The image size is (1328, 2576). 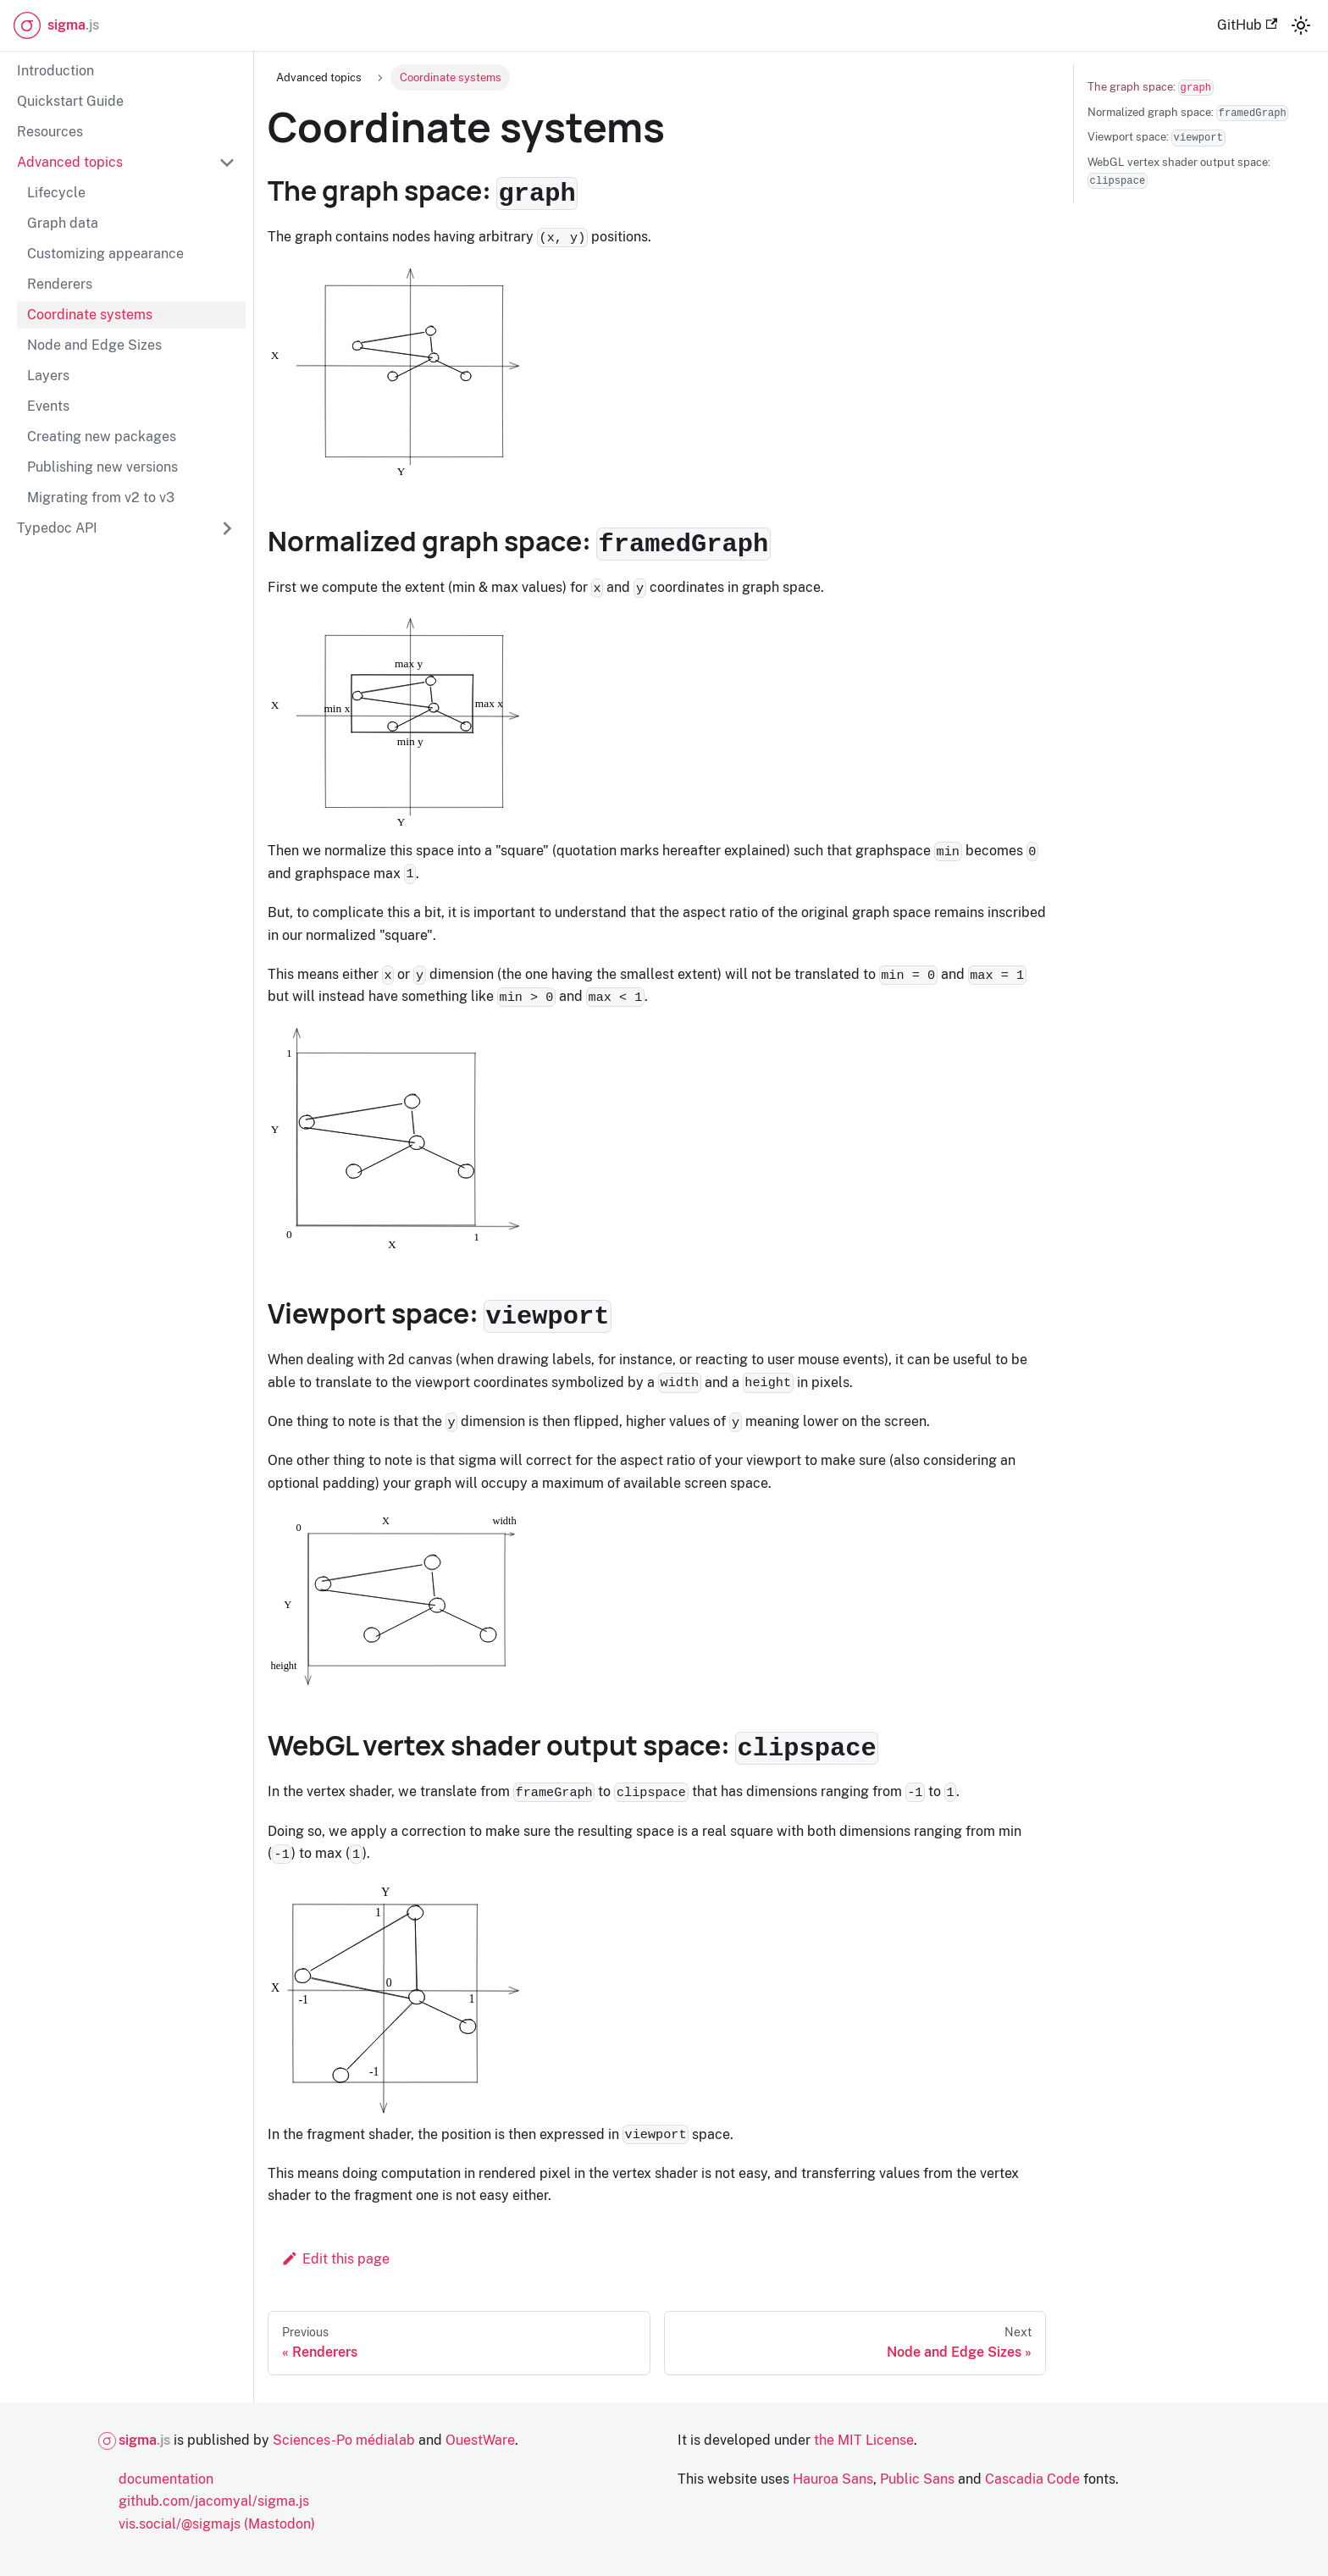 What do you see at coordinates (50, 132) in the screenshot?
I see `Resources` at bounding box center [50, 132].